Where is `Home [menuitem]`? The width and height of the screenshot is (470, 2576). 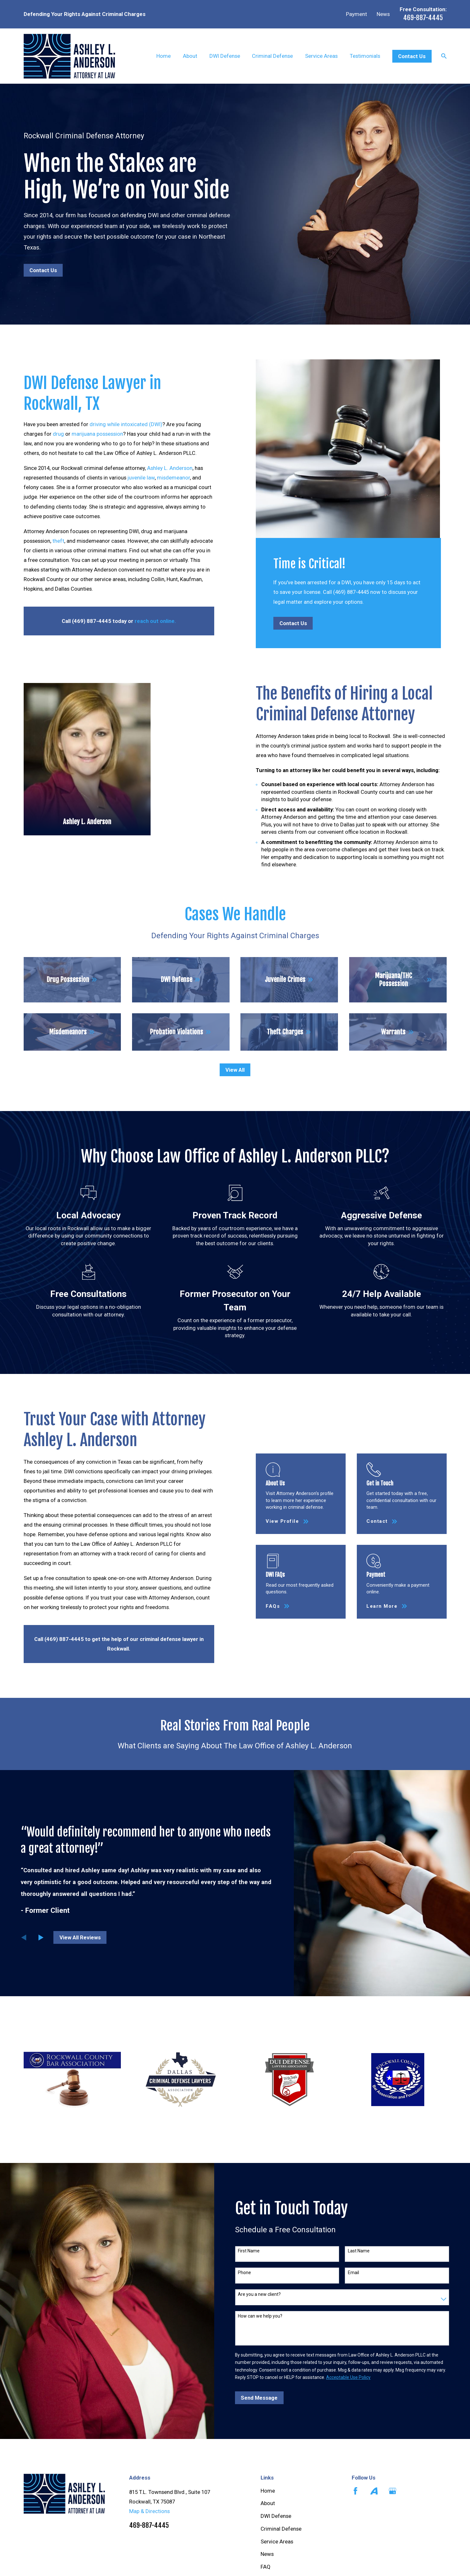
Home [menuitem] is located at coordinates (163, 56).